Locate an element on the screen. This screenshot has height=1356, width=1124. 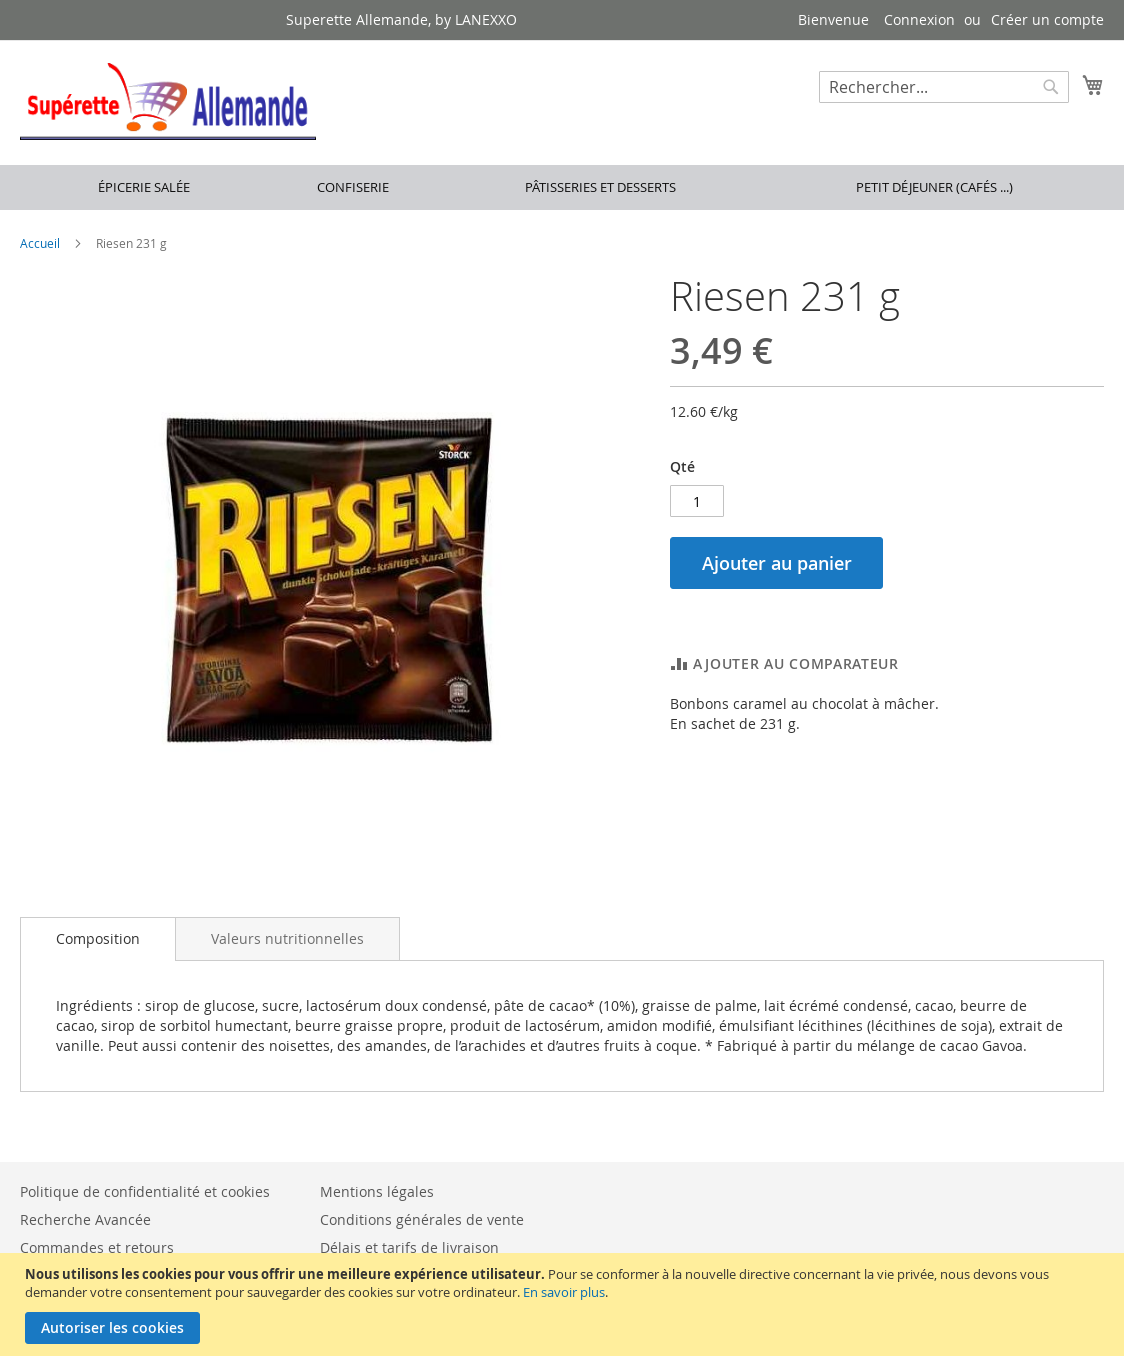
Délais et tarifs de livraison is located at coordinates (409, 1247).